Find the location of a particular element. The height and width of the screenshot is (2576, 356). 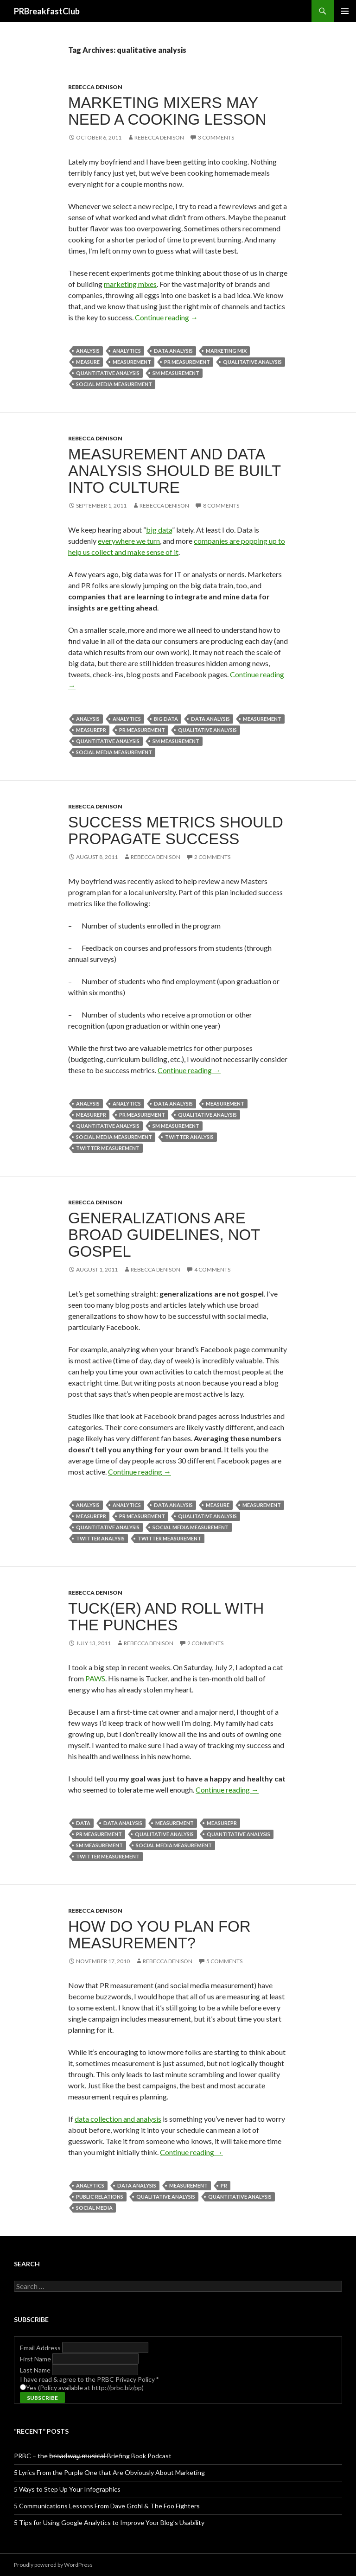

Rebecca Denison is located at coordinates (95, 86).